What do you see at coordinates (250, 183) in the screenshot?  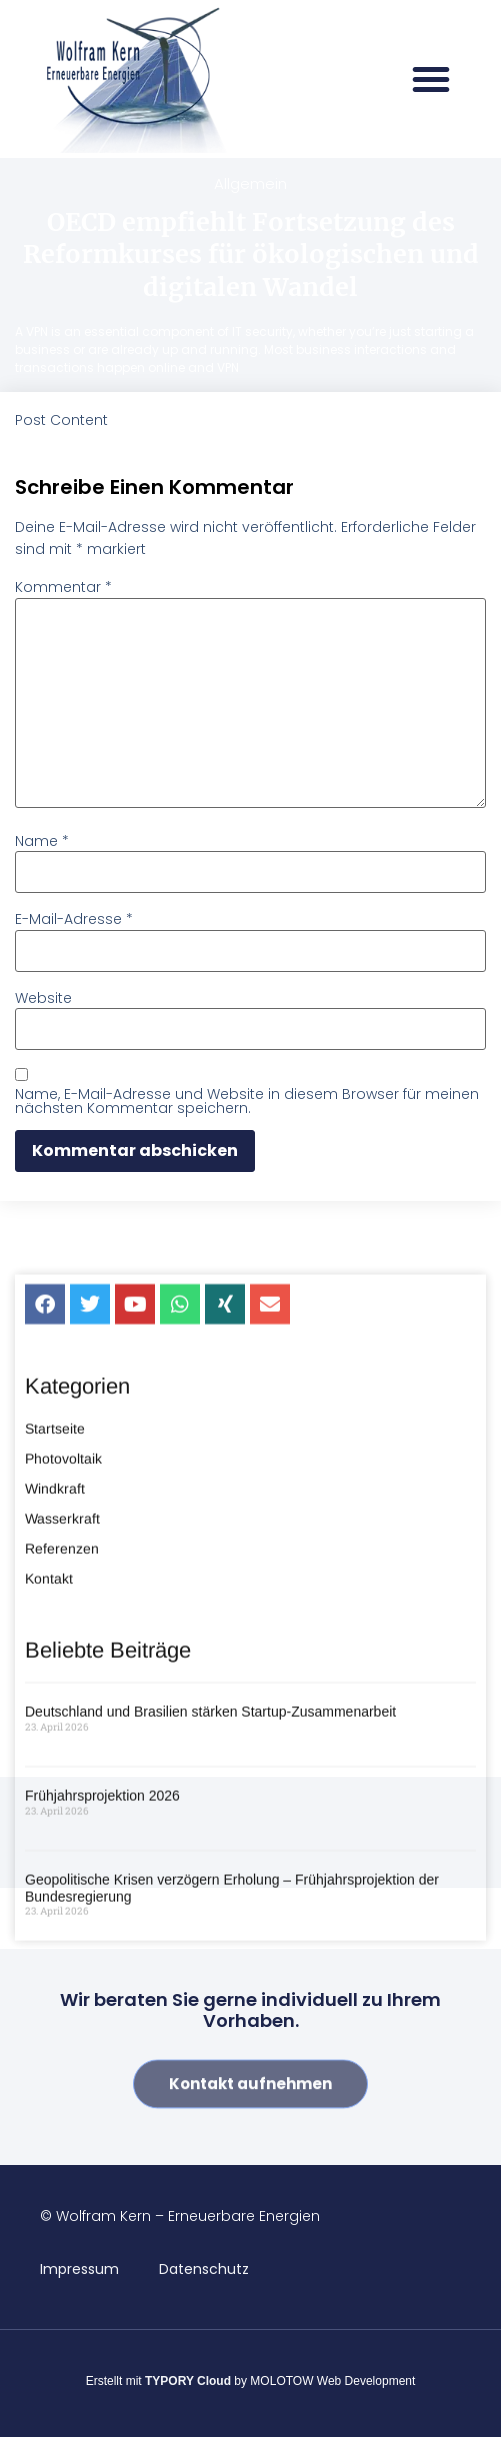 I see `Allgemein` at bounding box center [250, 183].